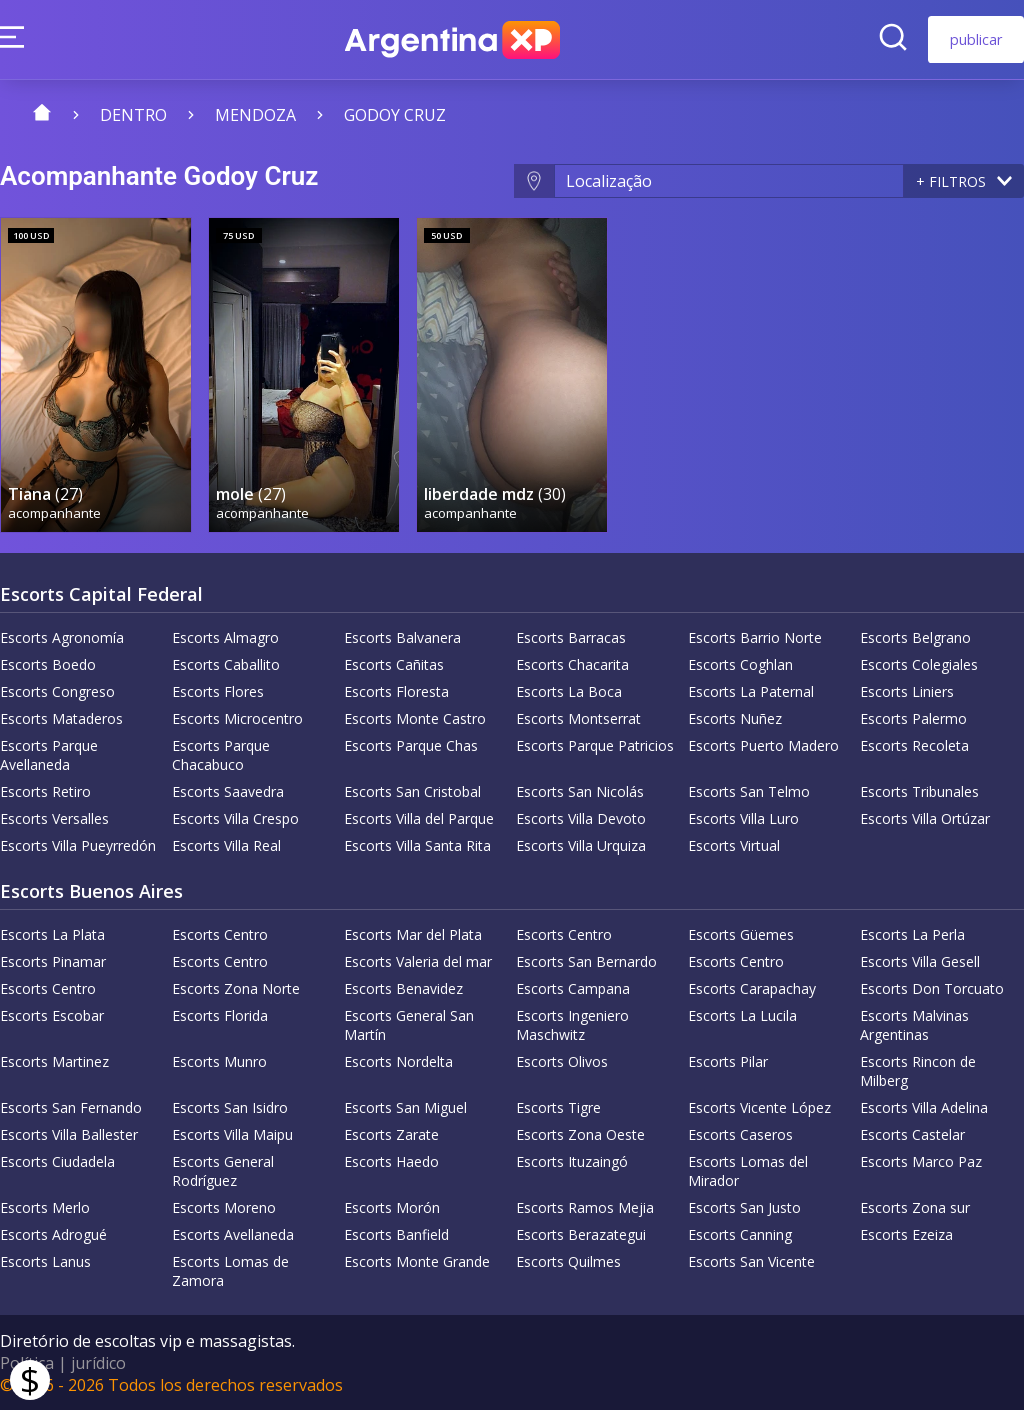  Describe the element at coordinates (581, 844) in the screenshot. I see `Escorts Villa Urquiza` at that location.